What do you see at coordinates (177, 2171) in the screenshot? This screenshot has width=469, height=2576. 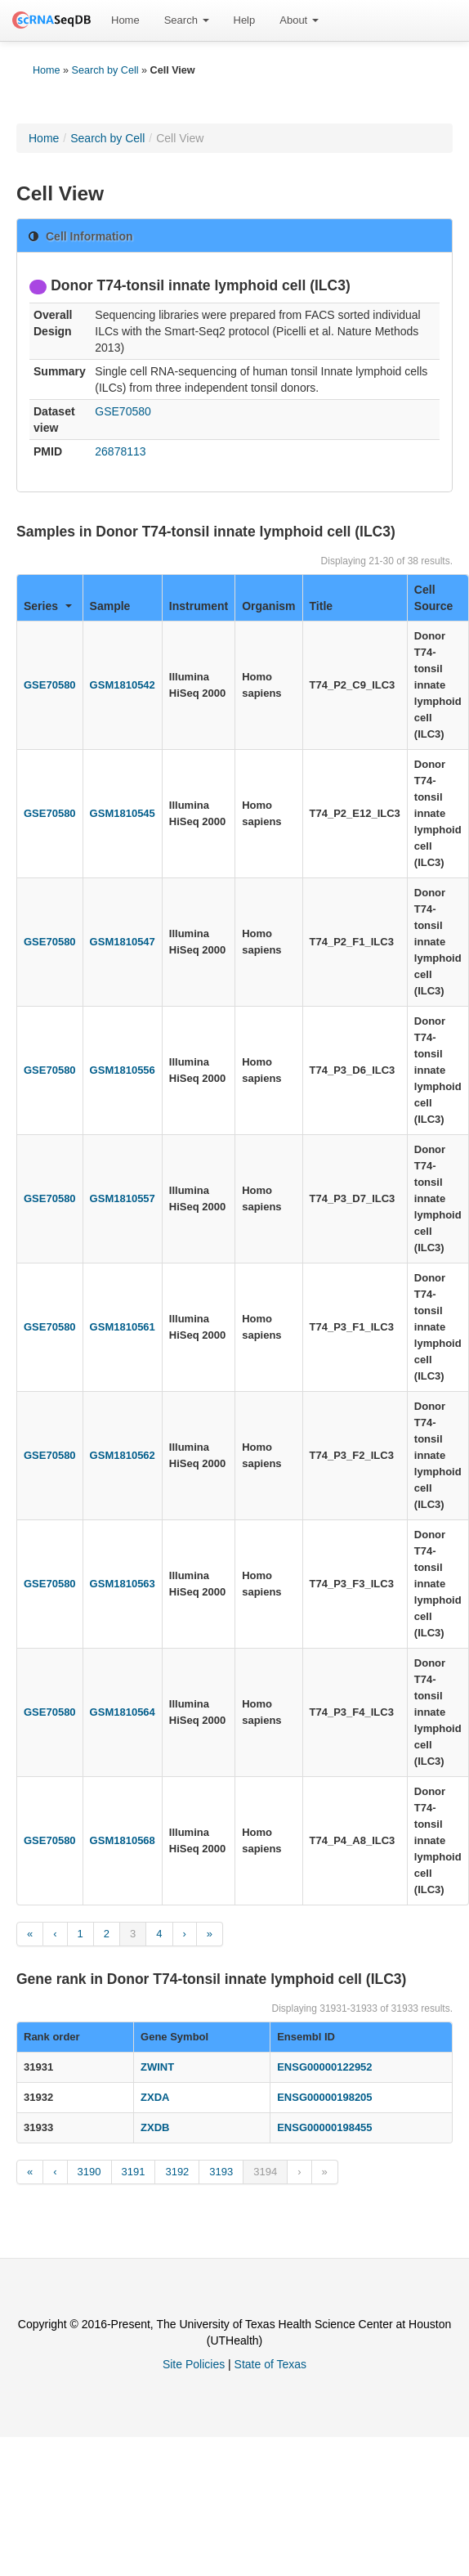 I see `3192` at bounding box center [177, 2171].